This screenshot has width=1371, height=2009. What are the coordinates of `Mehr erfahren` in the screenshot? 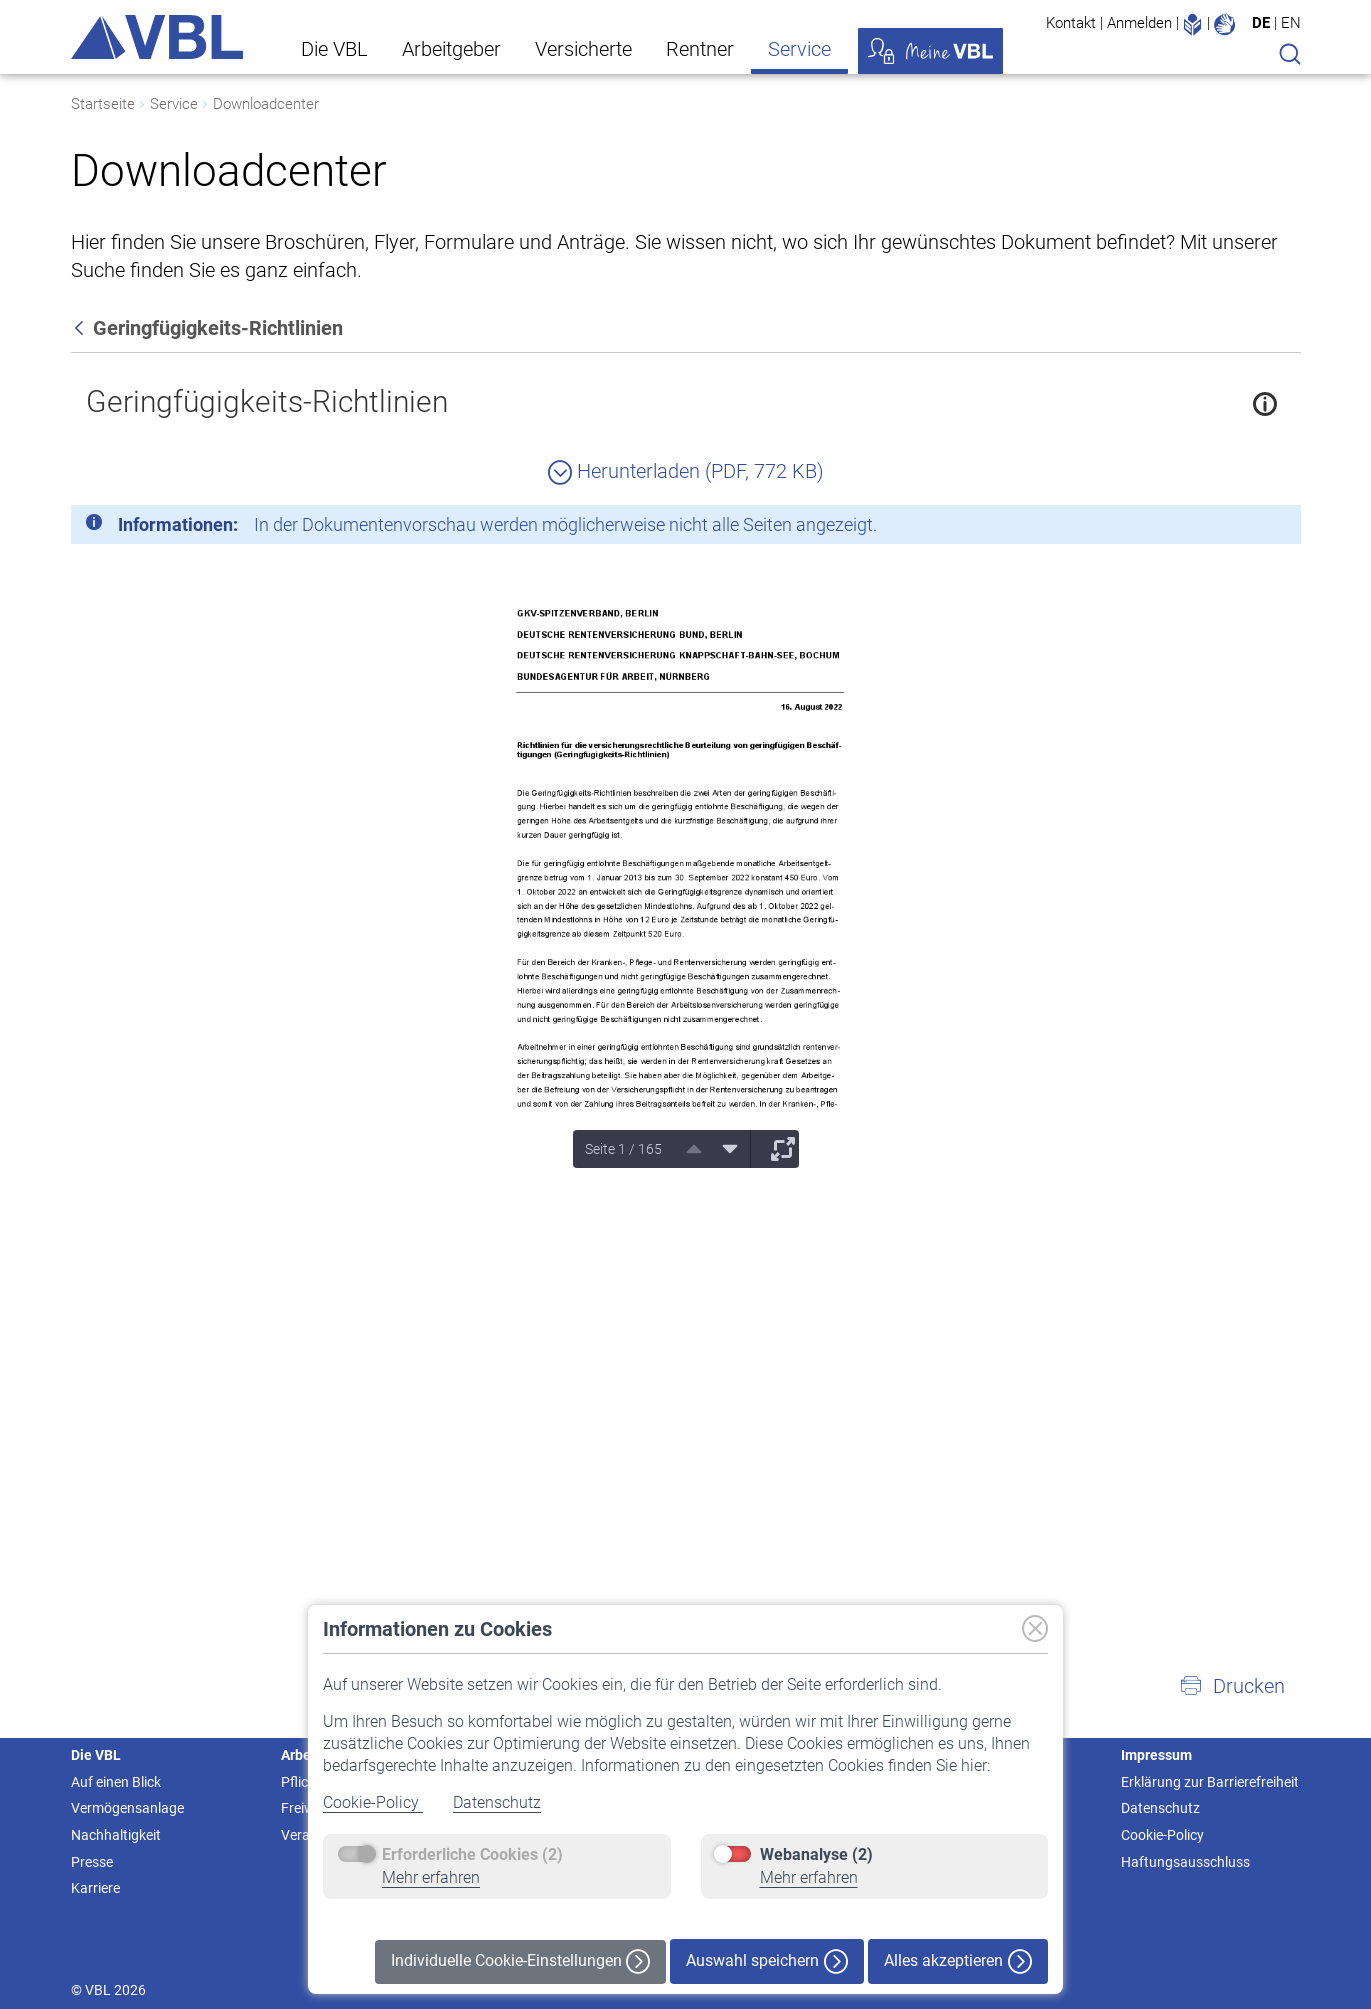 It's located at (431, 1877).